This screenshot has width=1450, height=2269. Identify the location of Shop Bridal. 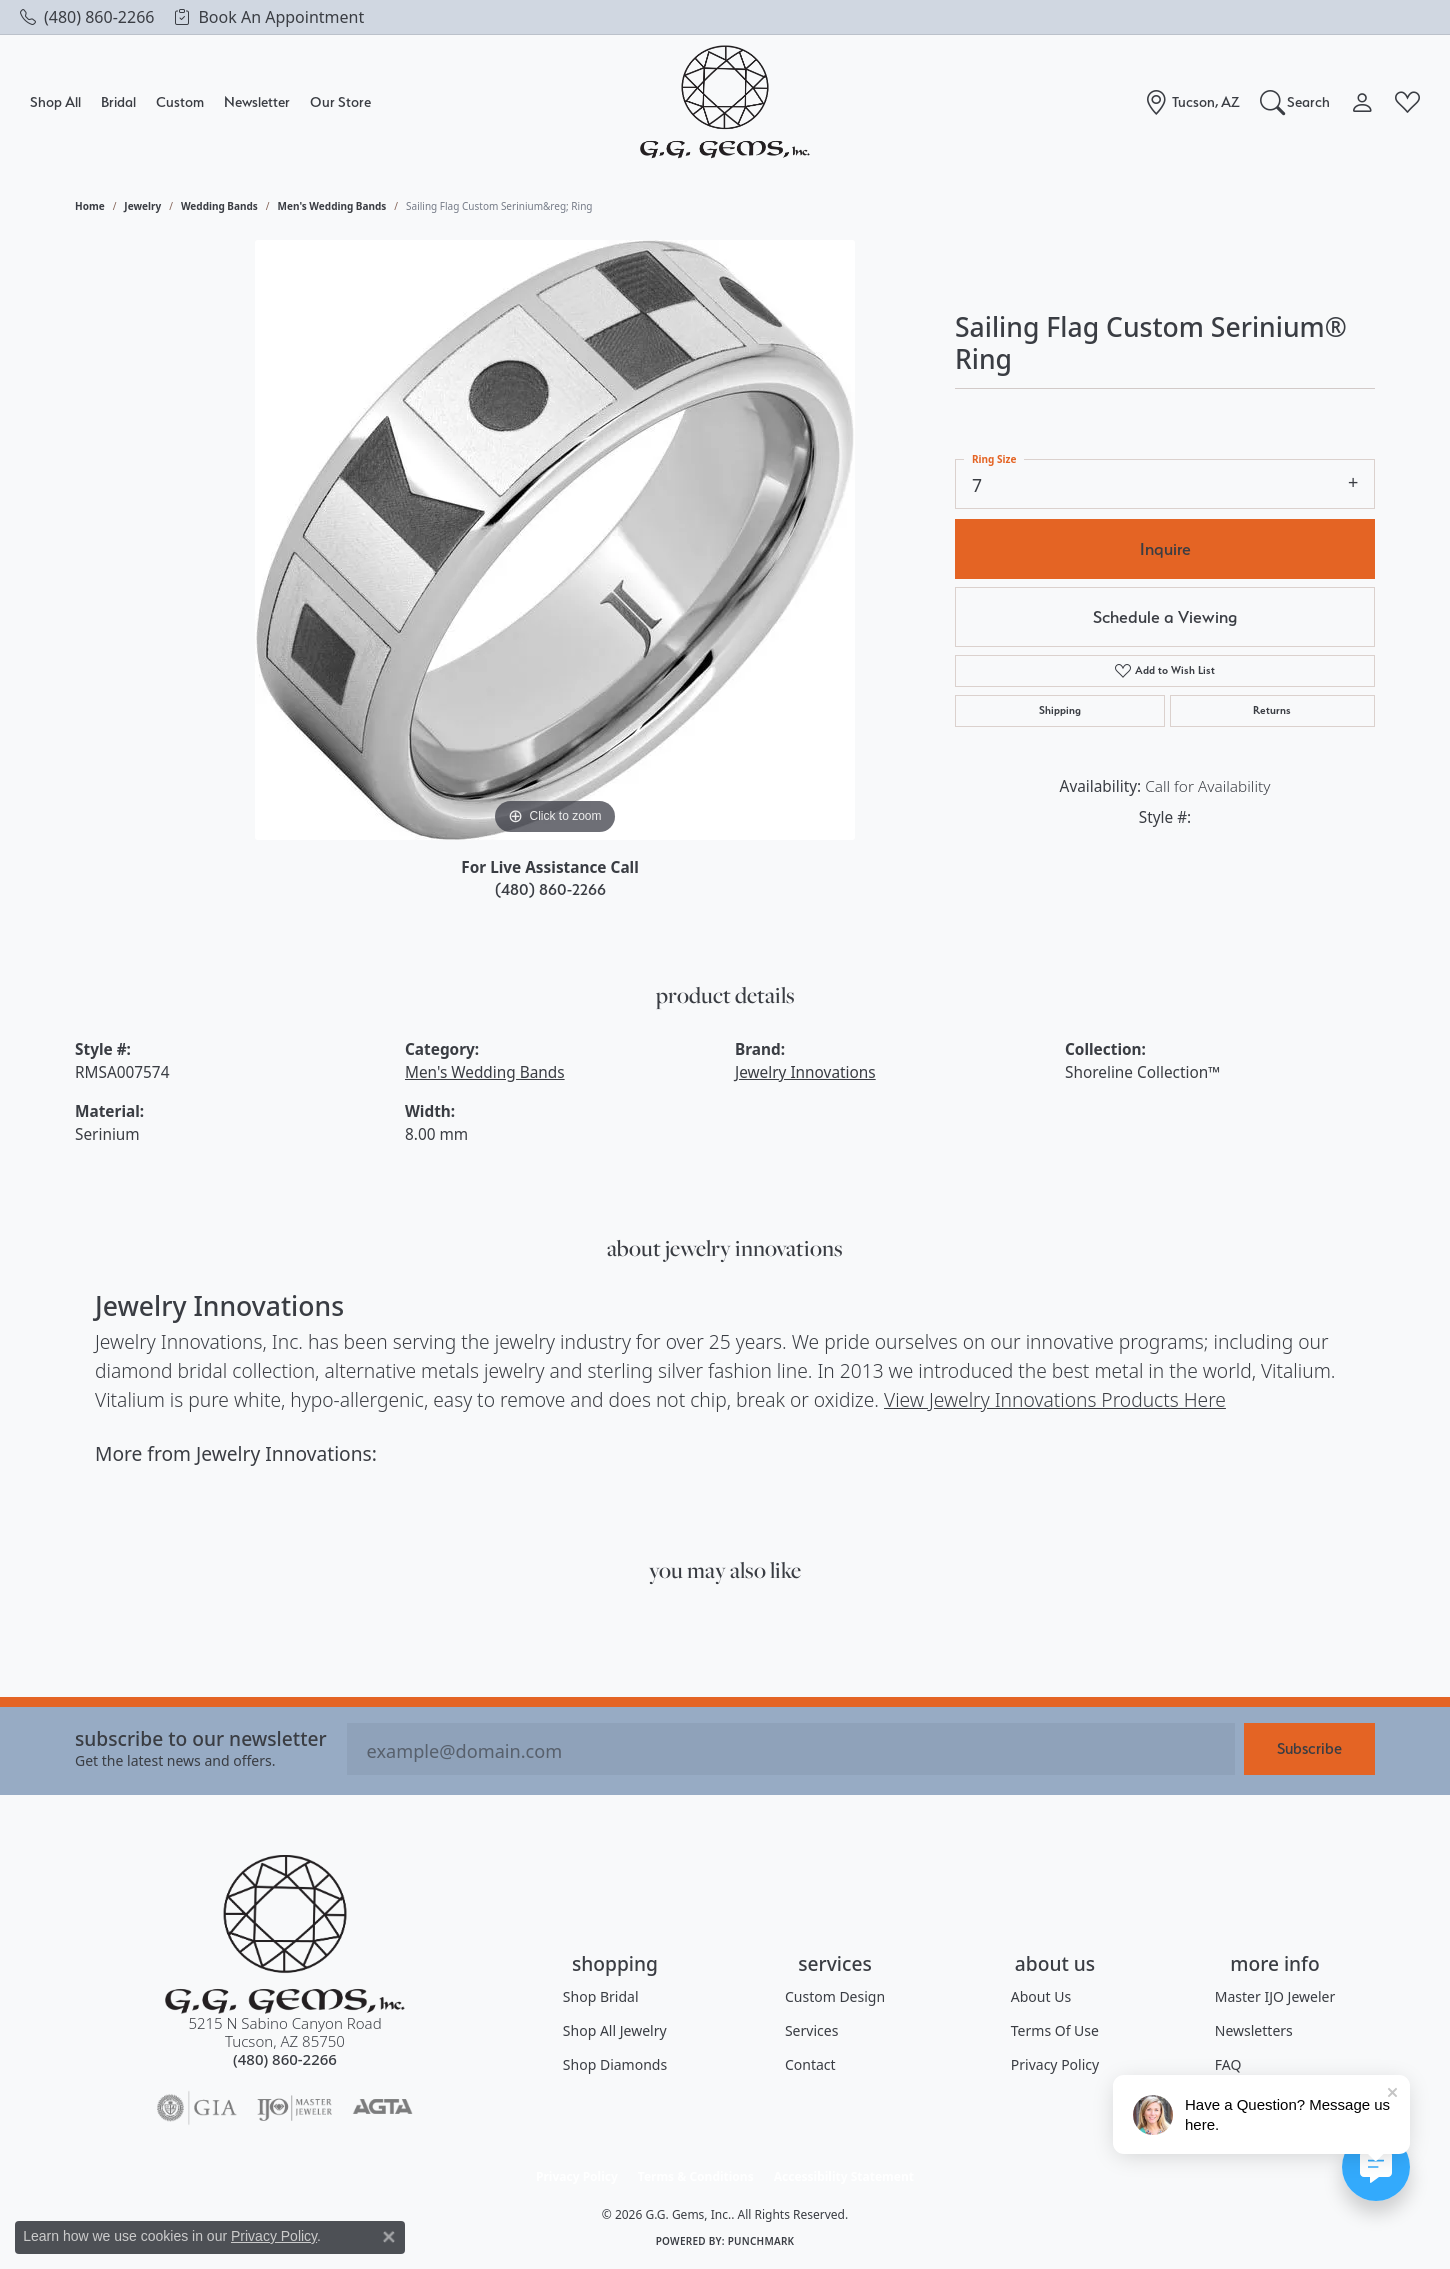
(601, 1996).